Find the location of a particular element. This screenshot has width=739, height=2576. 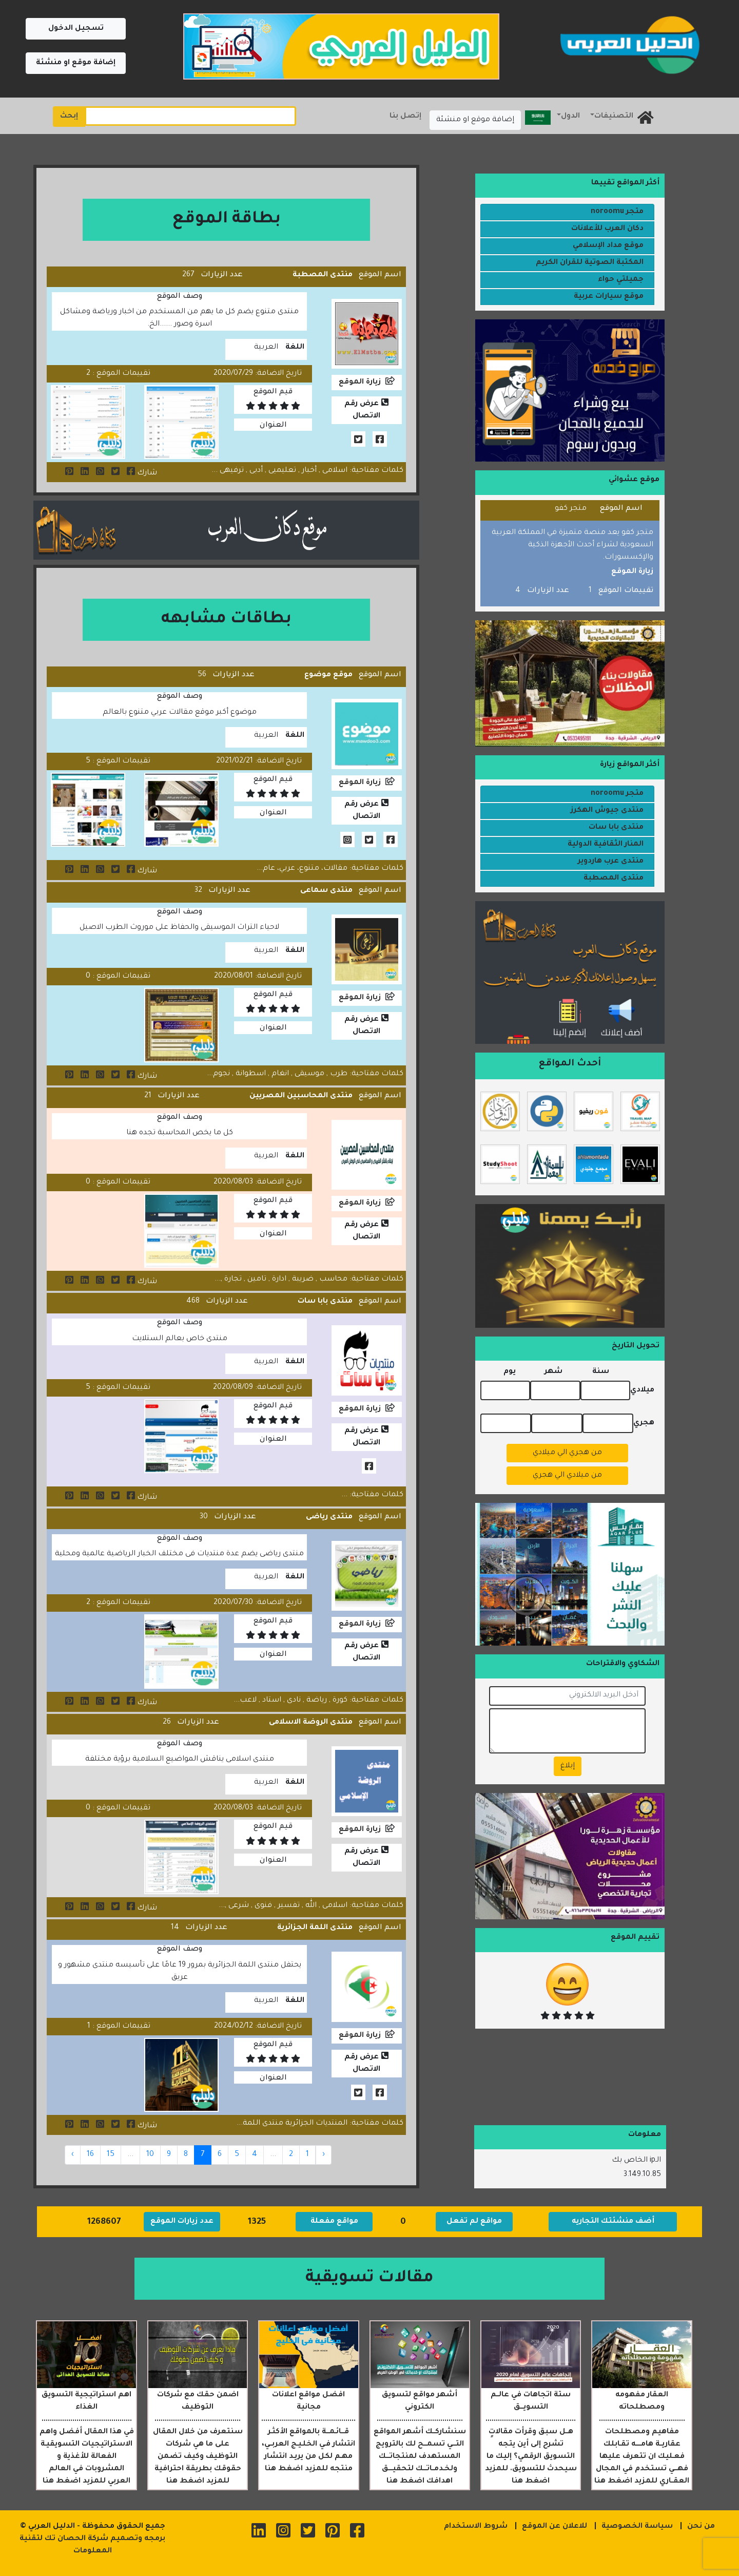

من هجري الي ميلادي is located at coordinates (567, 1453).